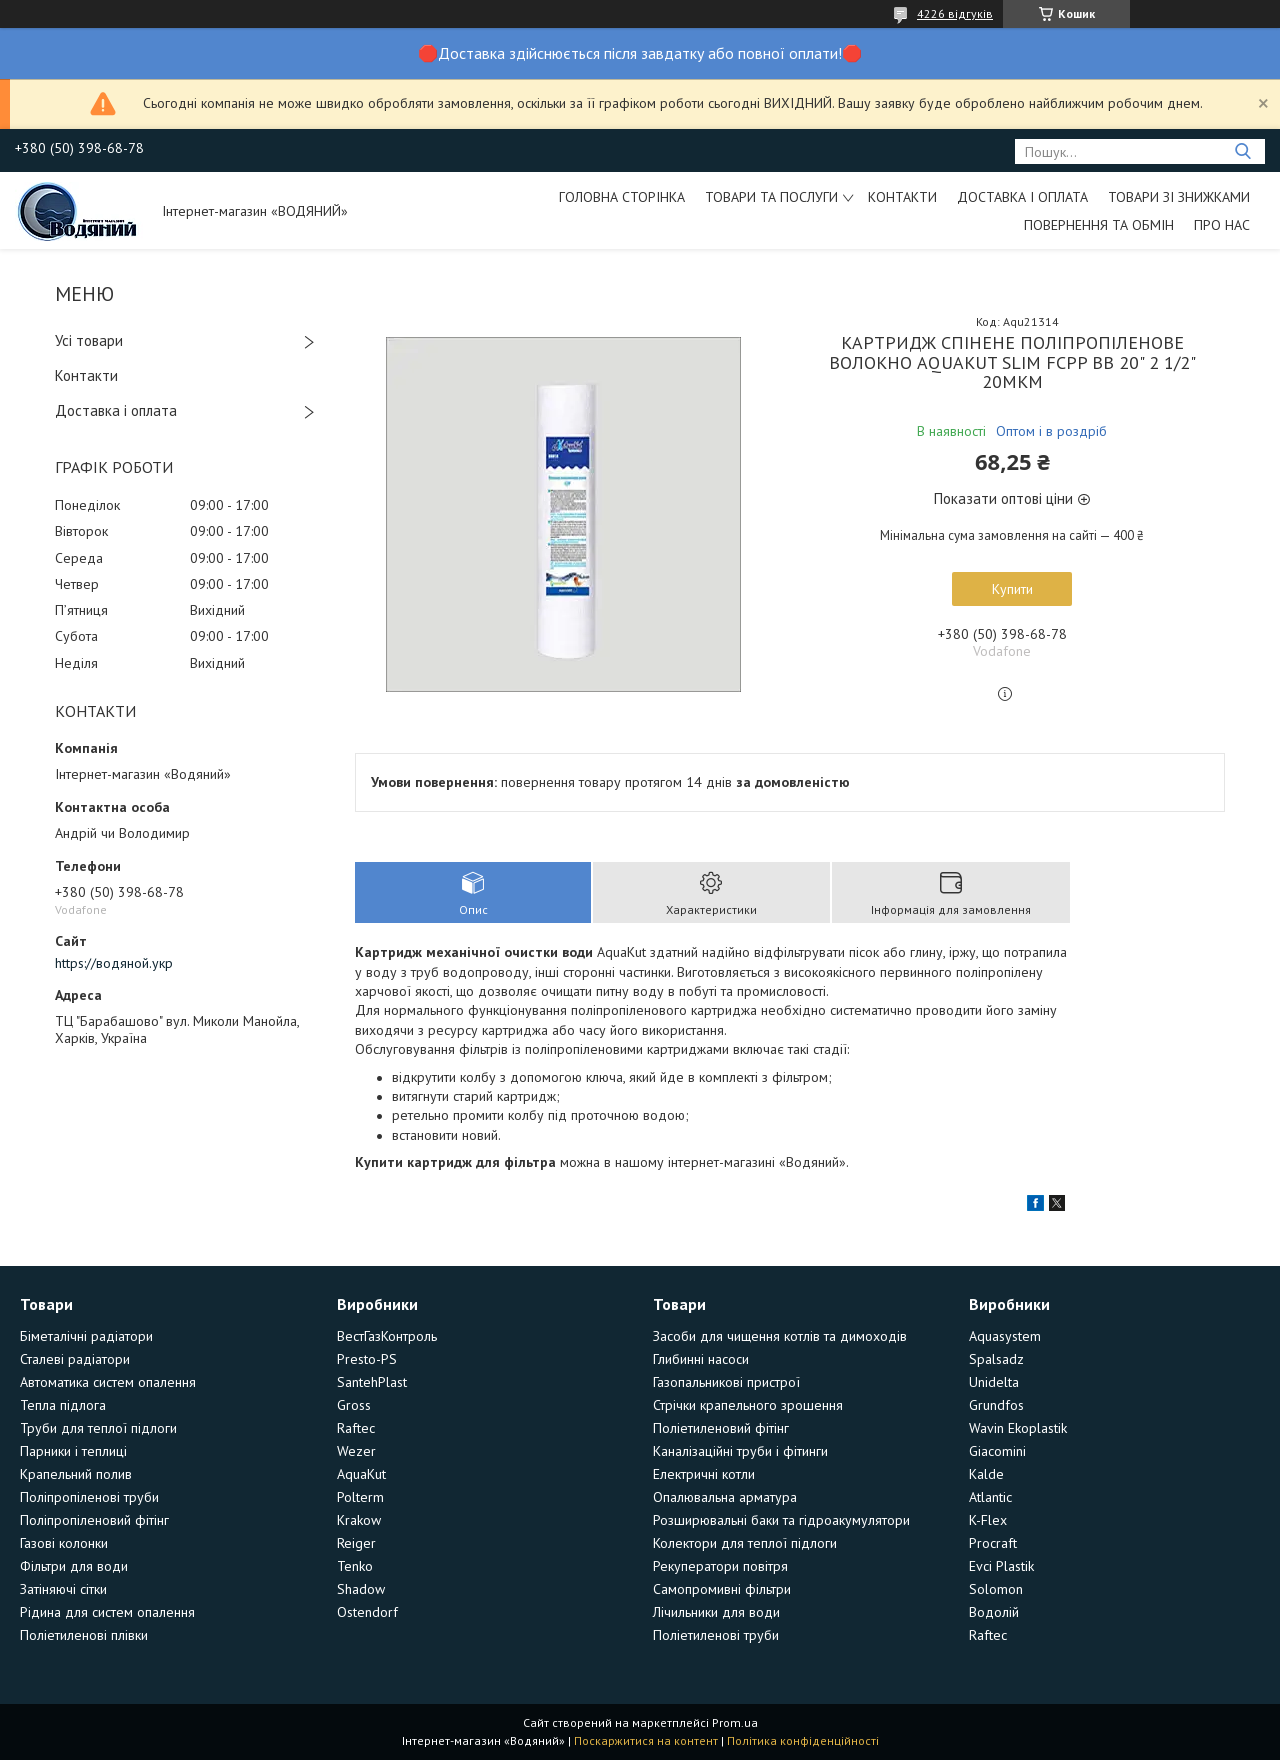  I want to click on Водолій, so click(994, 1612).